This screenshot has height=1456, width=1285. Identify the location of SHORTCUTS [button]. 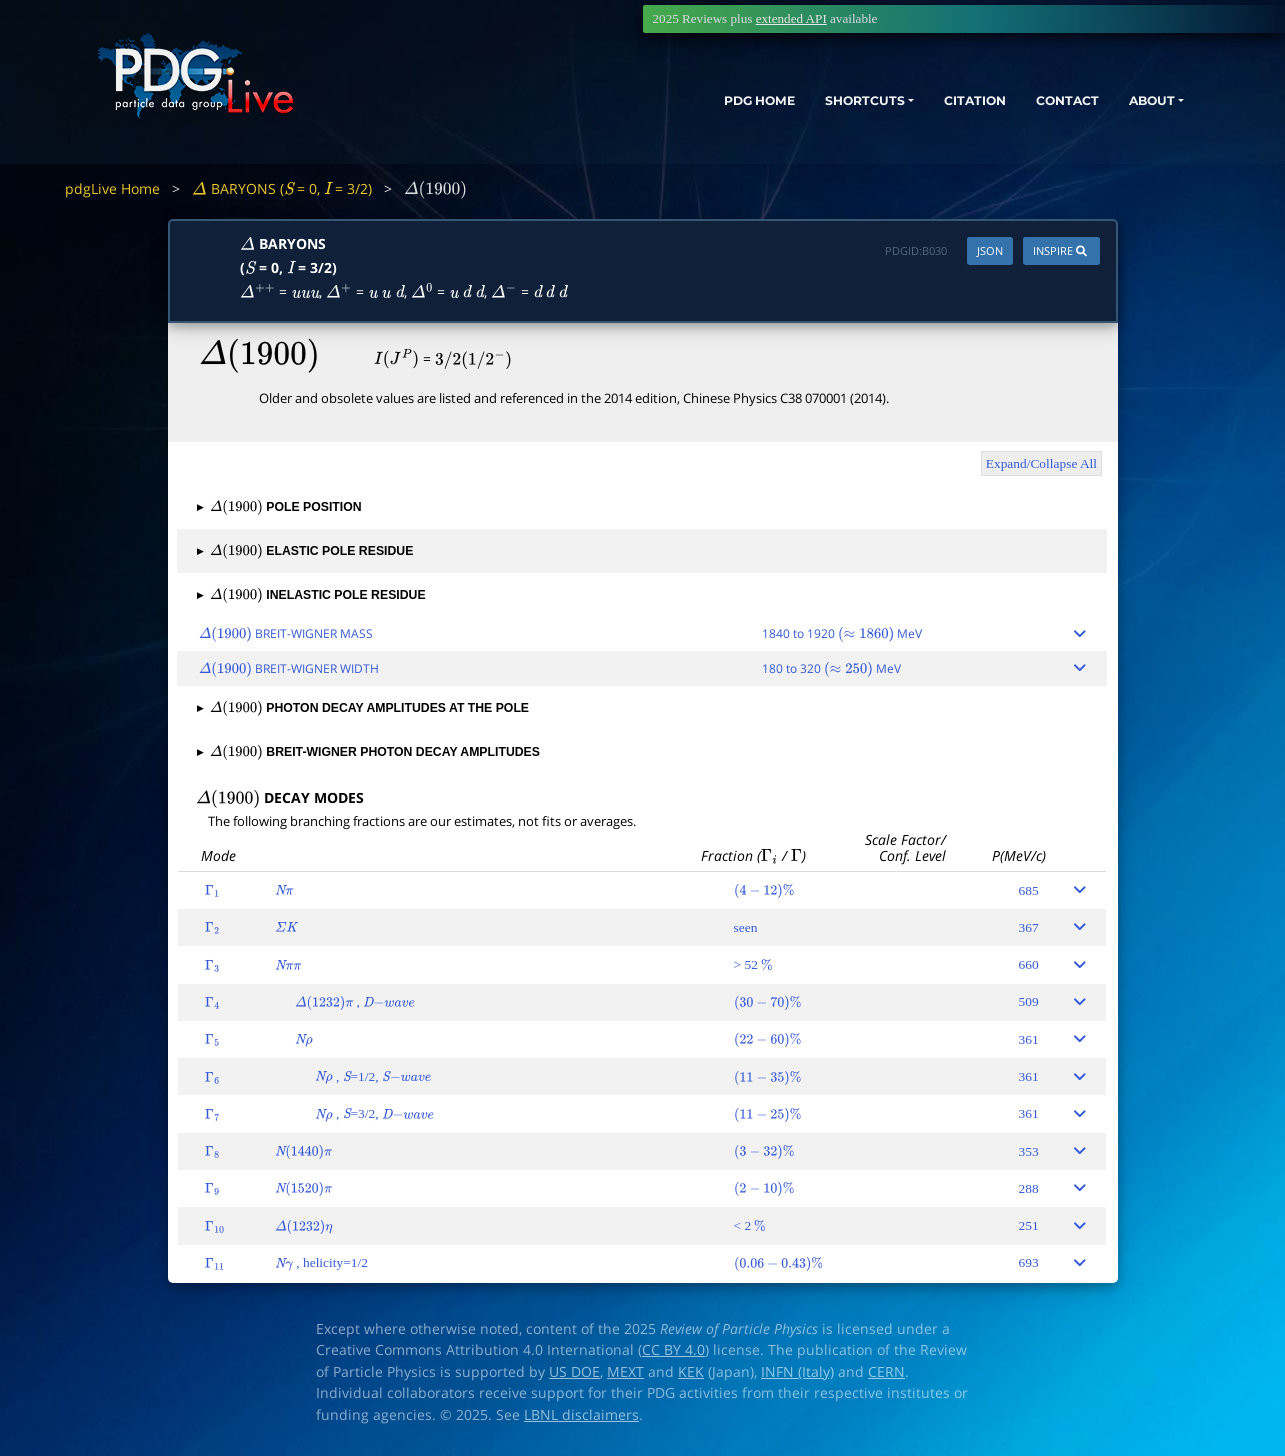
(803, 107).